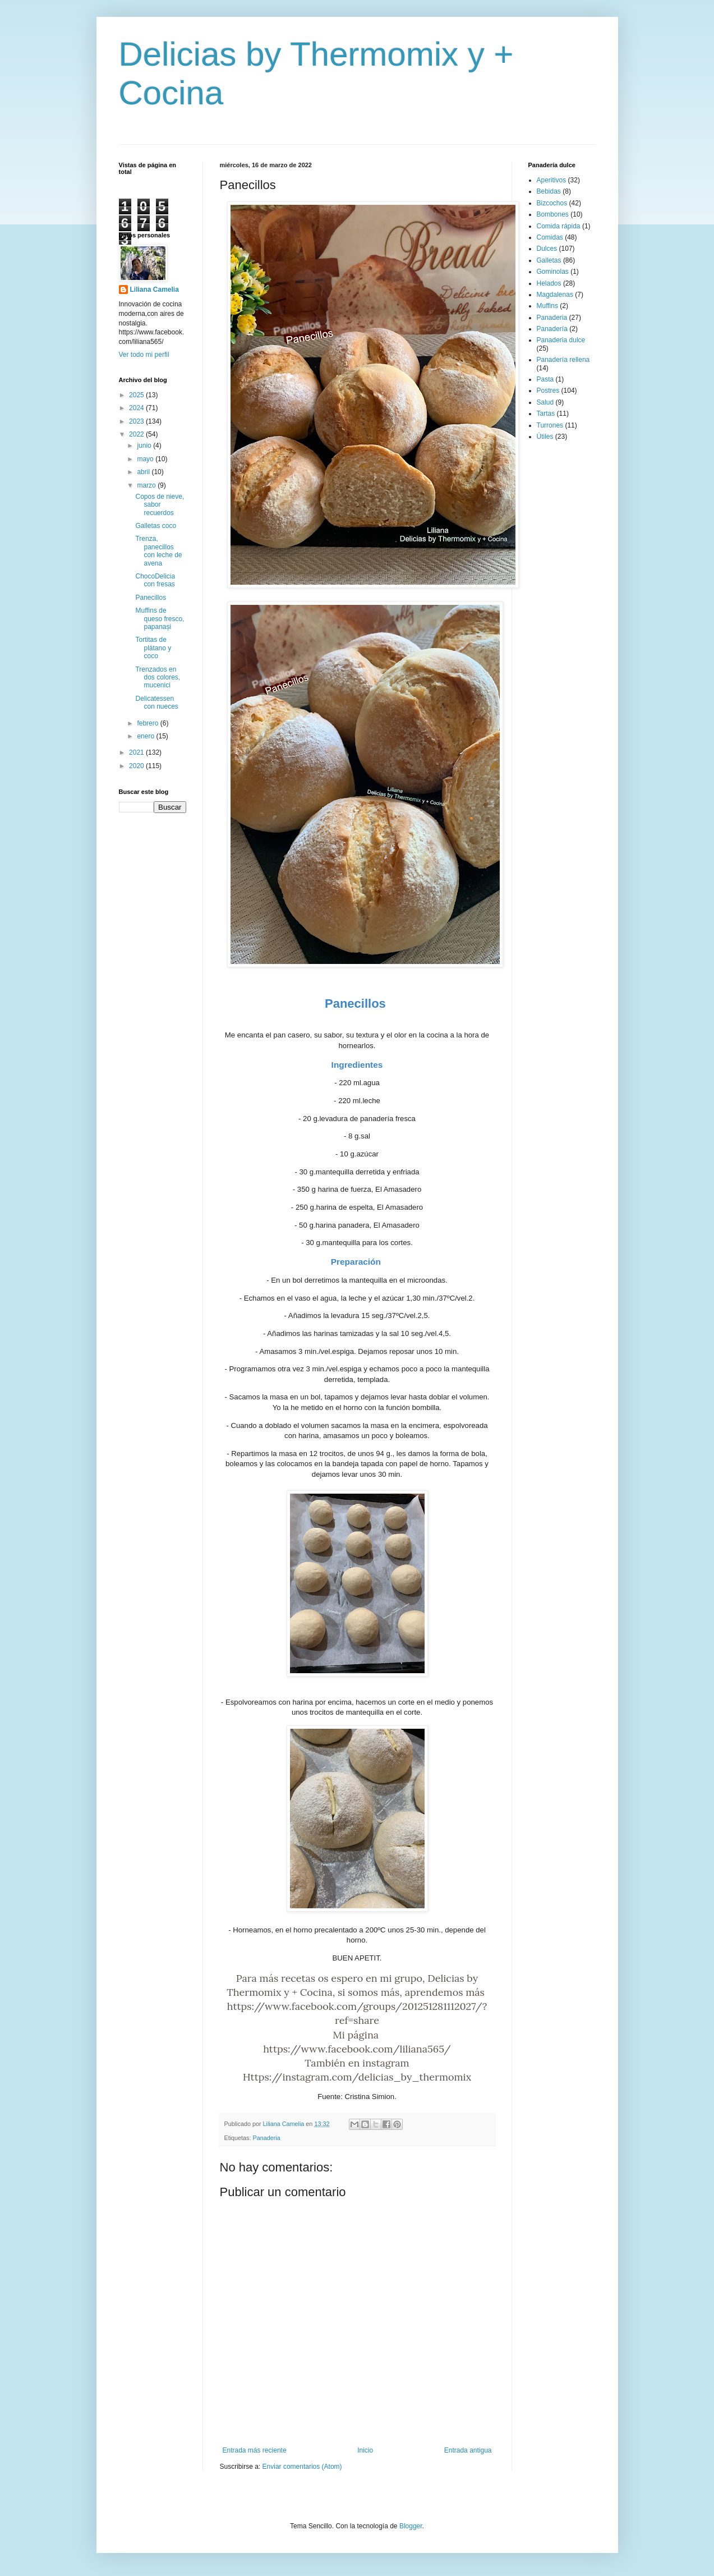 The width and height of the screenshot is (714, 2576). What do you see at coordinates (158, 551) in the screenshot?
I see `Trenza, panecillos con leche de avena` at bounding box center [158, 551].